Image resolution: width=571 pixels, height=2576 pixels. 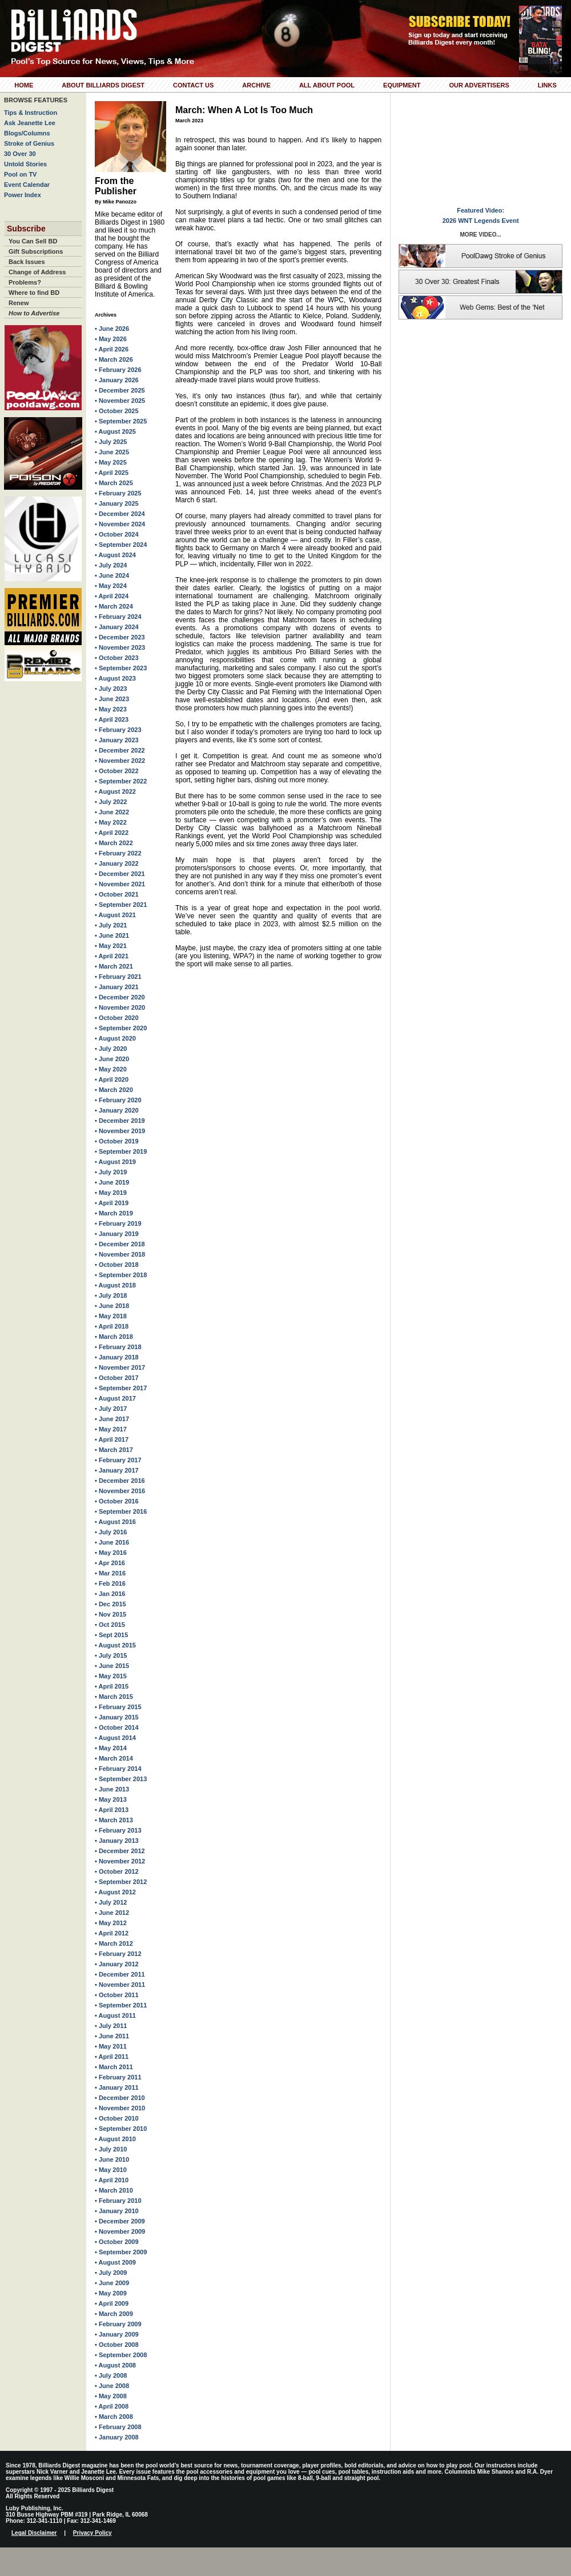 What do you see at coordinates (20, 174) in the screenshot?
I see `Pool on TV` at bounding box center [20, 174].